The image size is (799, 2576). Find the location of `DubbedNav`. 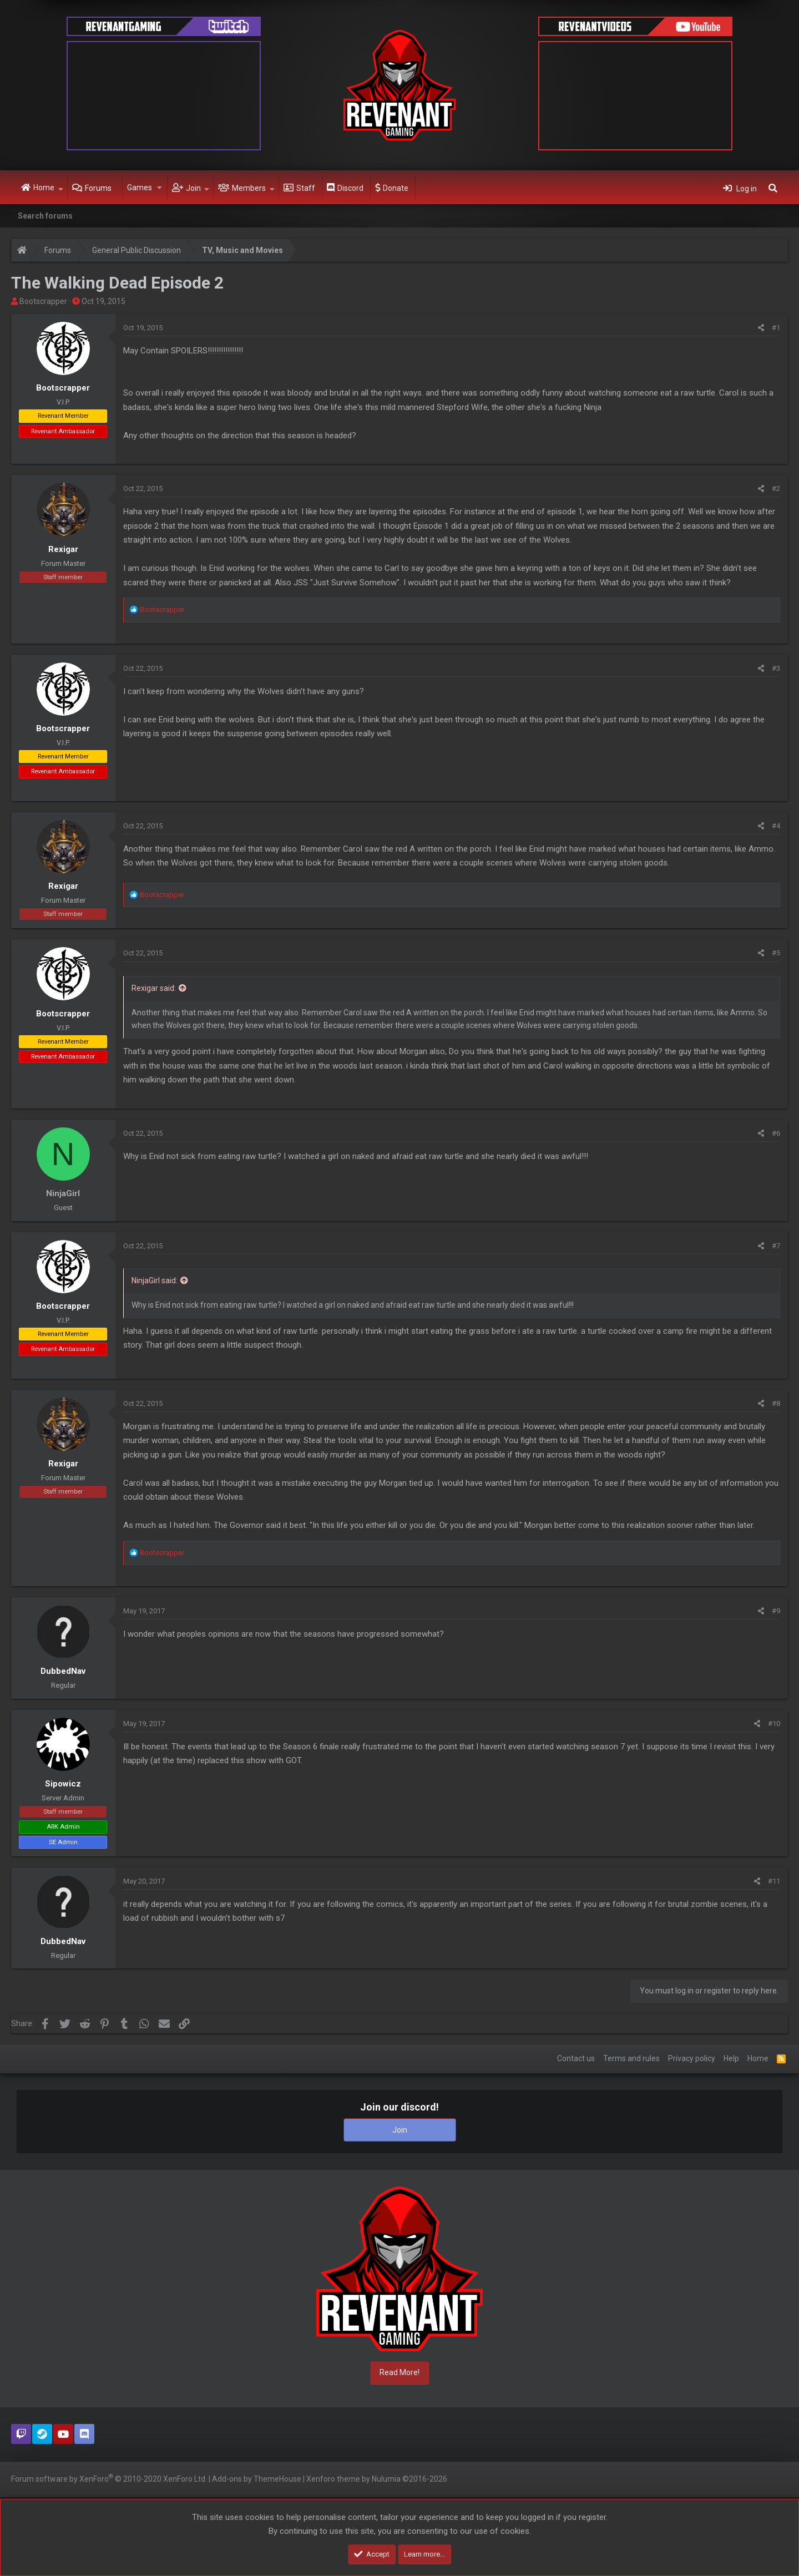

DubbedNav is located at coordinates (63, 1671).